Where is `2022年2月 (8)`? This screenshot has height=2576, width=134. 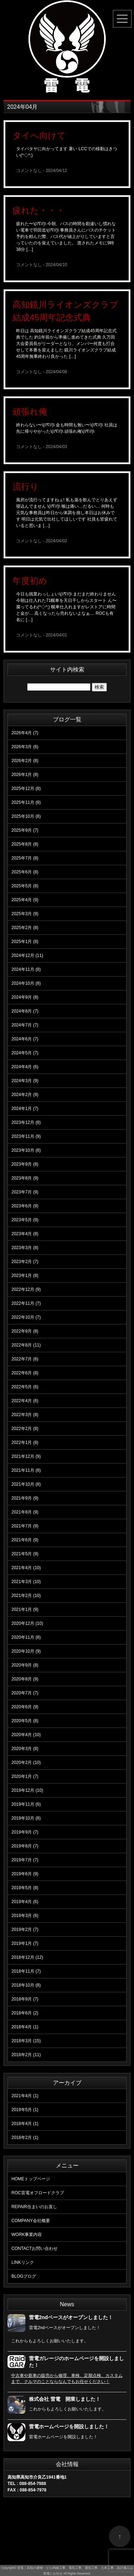 2022年2月 (8) is located at coordinates (24, 1428).